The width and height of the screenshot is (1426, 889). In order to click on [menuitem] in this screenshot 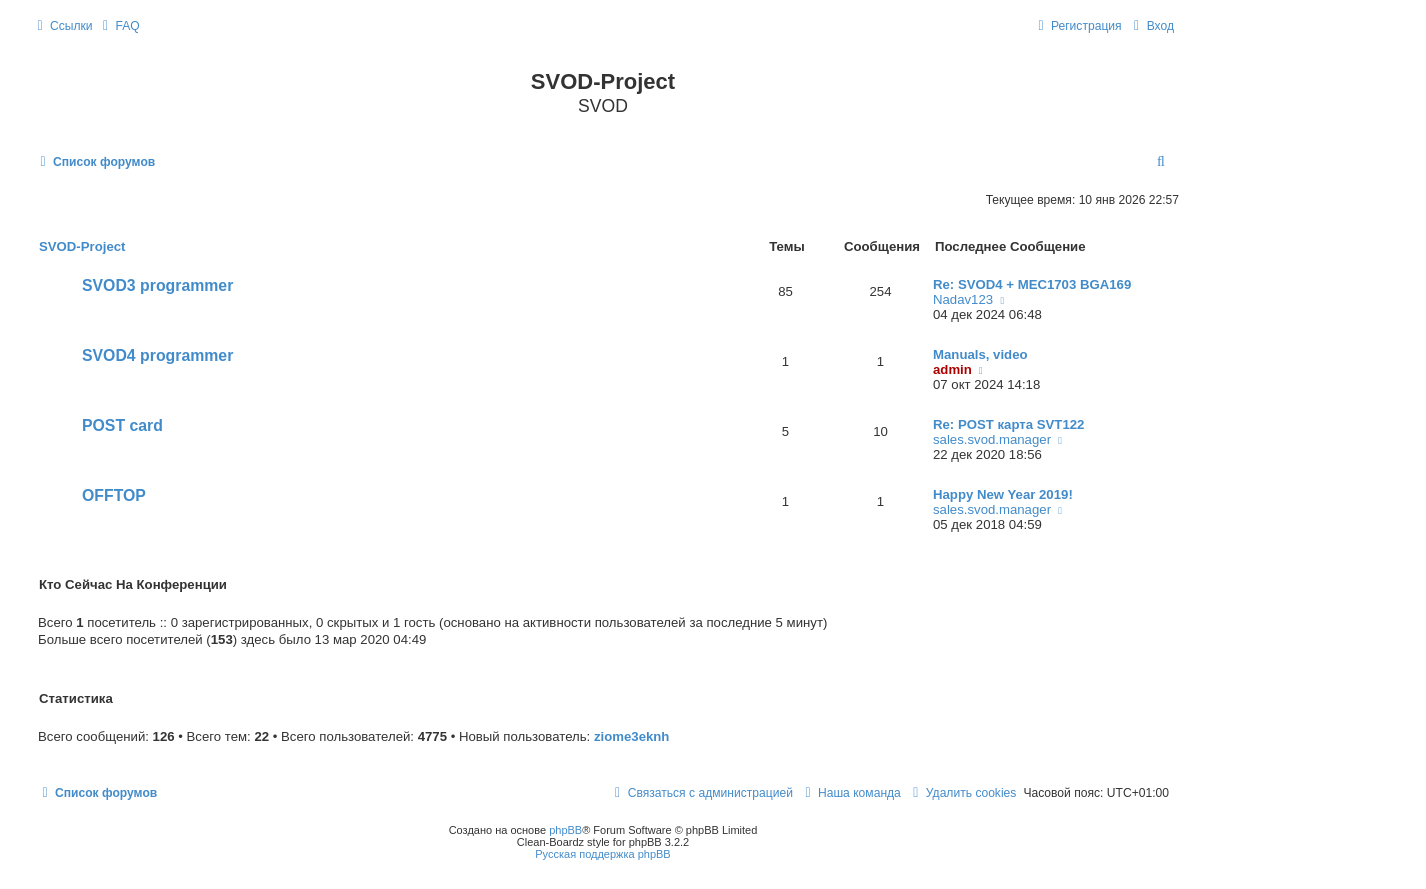, I will do `click(119, 26)`.